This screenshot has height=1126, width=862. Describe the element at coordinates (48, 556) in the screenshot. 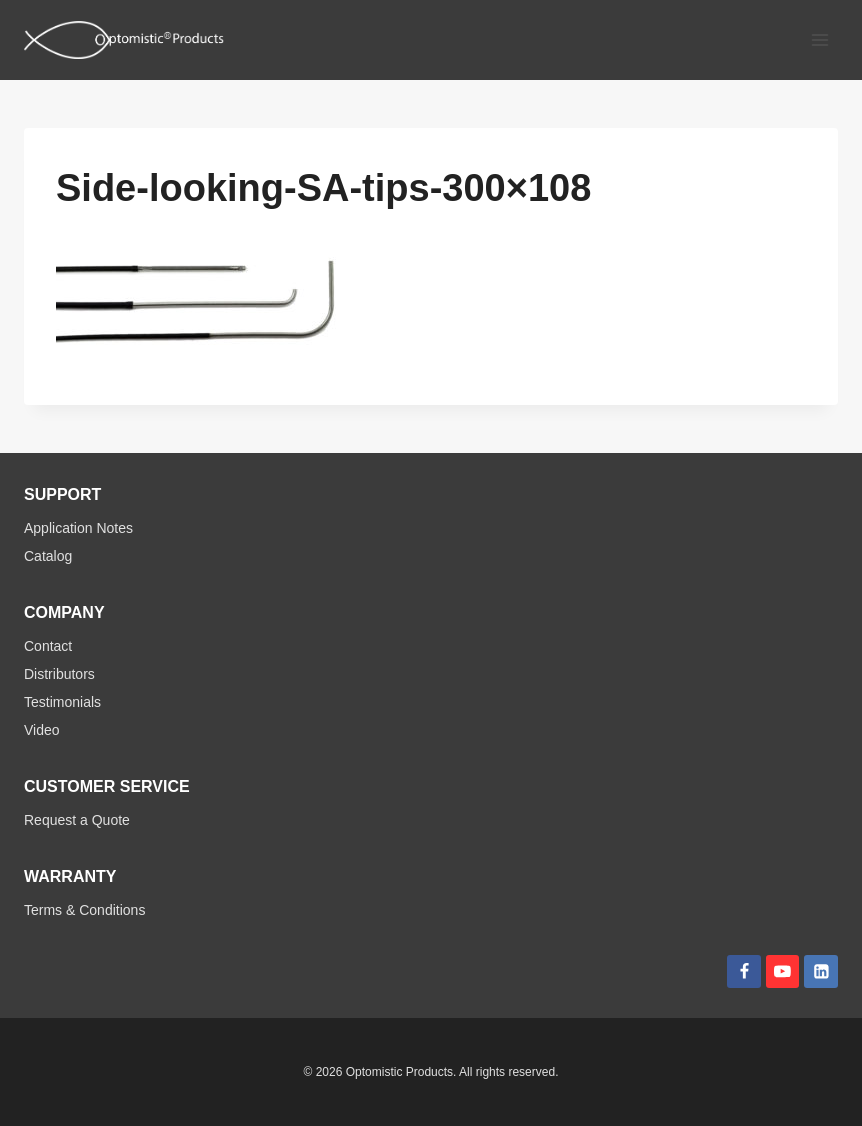

I see `Catalog` at that location.